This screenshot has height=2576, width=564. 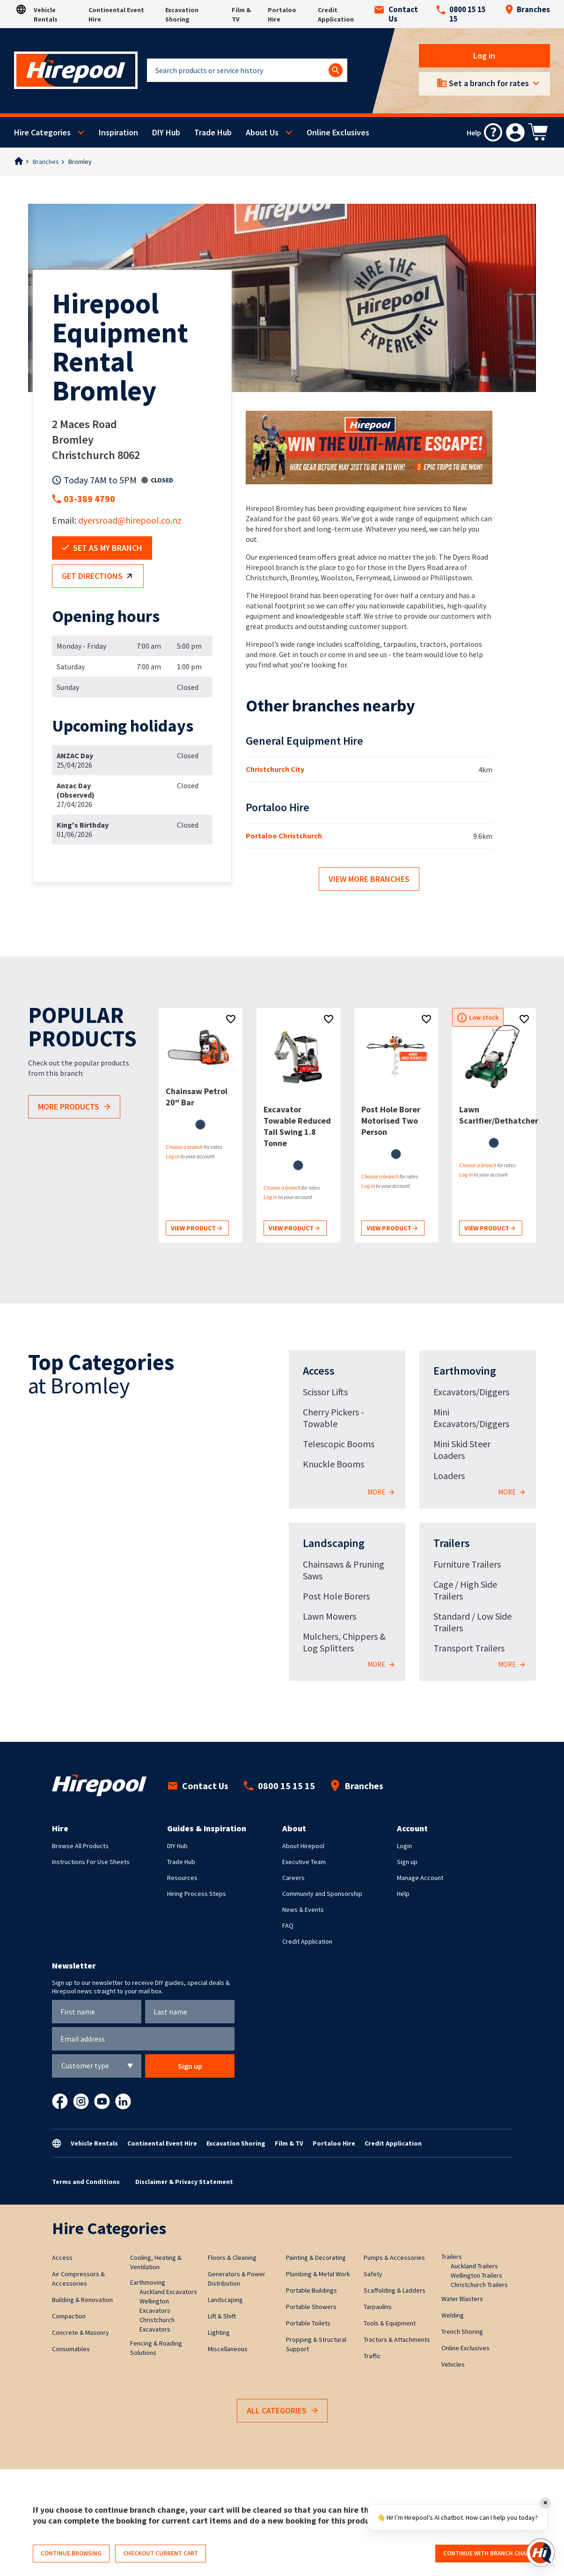 What do you see at coordinates (318, 2274) in the screenshot?
I see `Plumbing & Metal Work` at bounding box center [318, 2274].